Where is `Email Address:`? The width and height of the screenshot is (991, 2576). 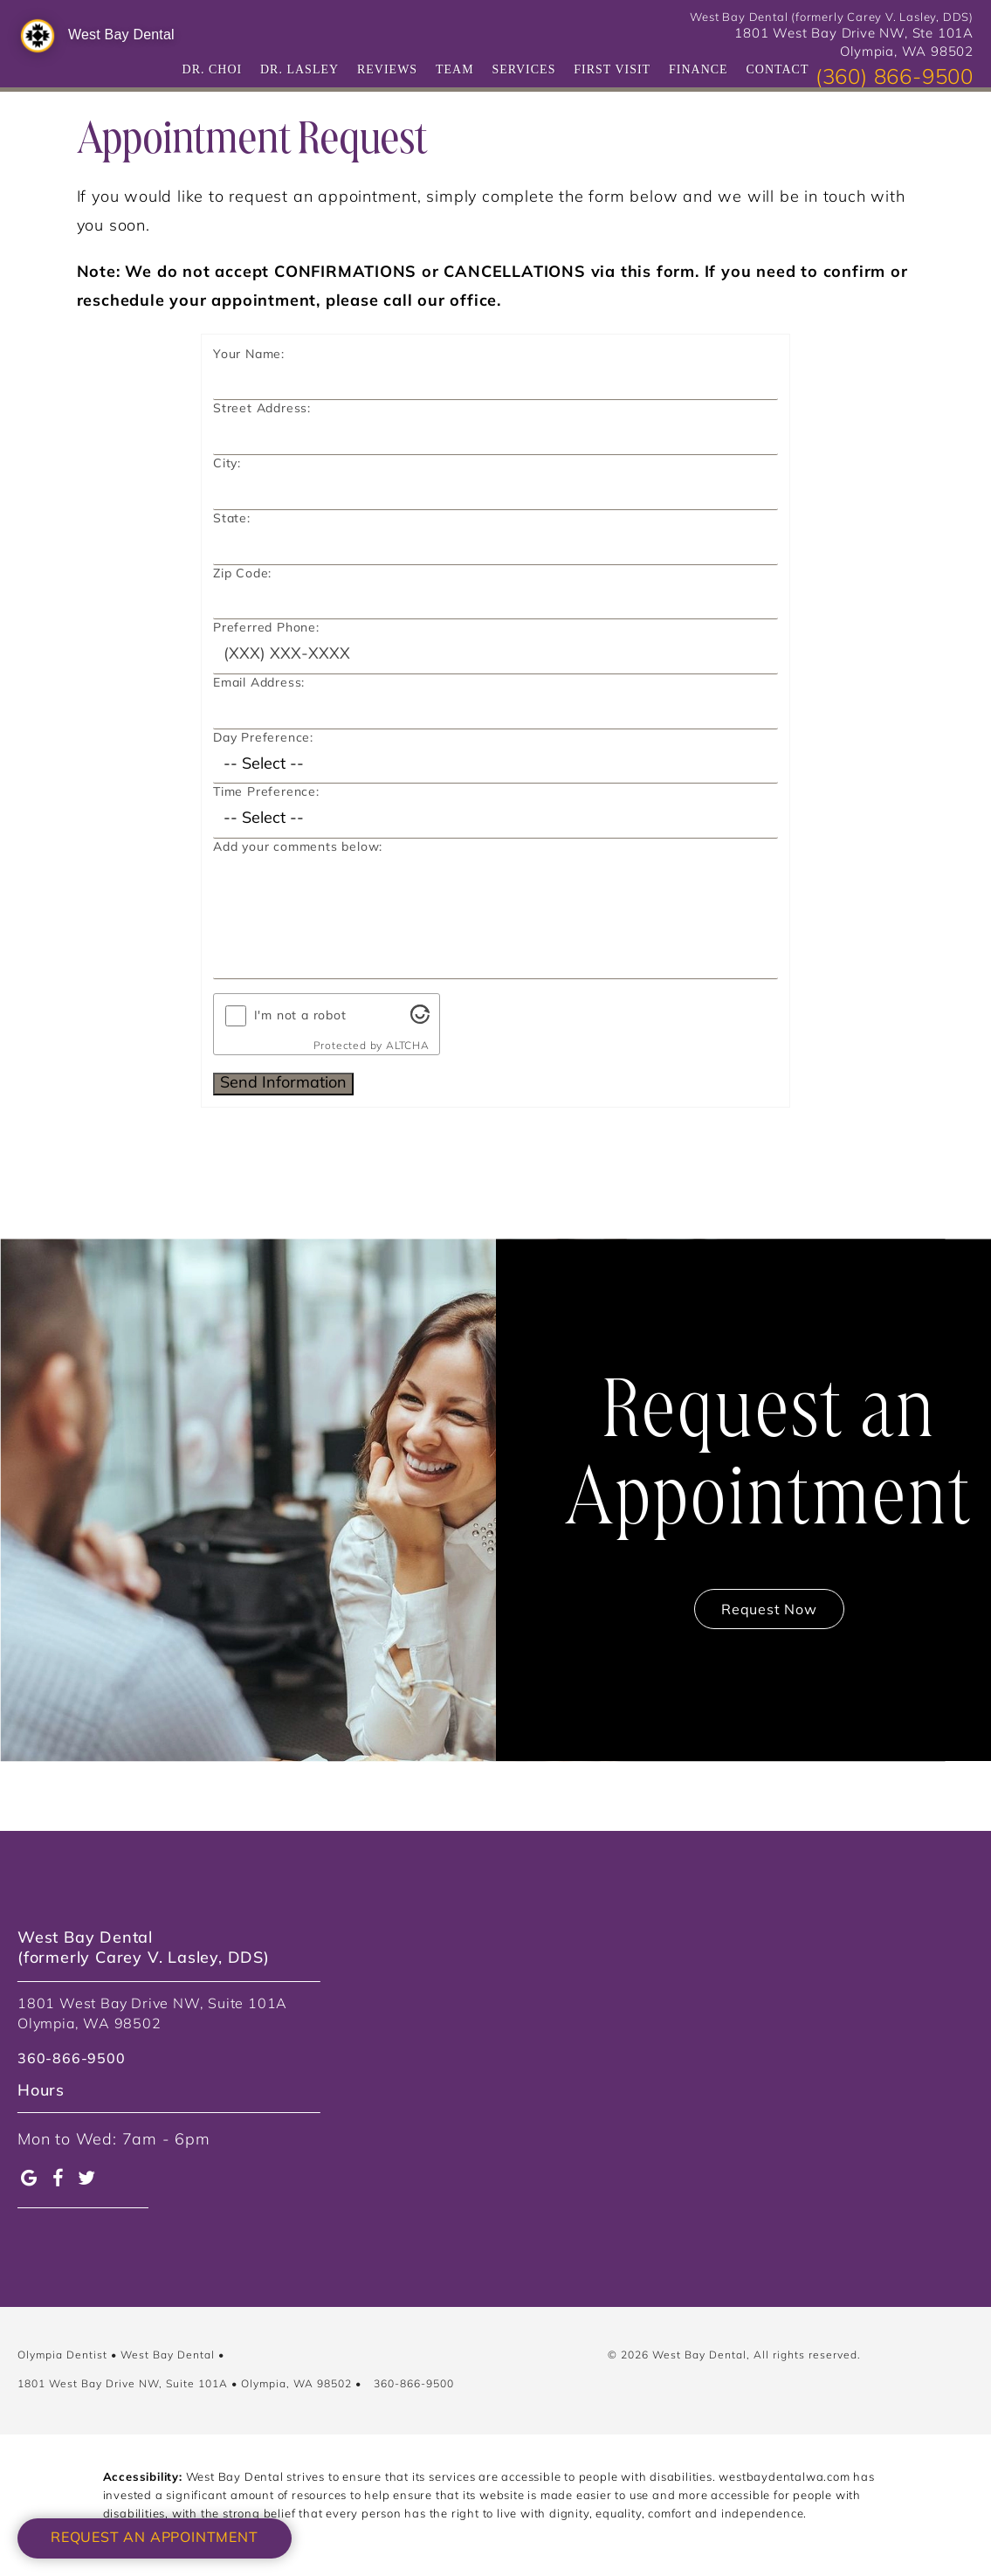
Email Address: is located at coordinates (259, 683).